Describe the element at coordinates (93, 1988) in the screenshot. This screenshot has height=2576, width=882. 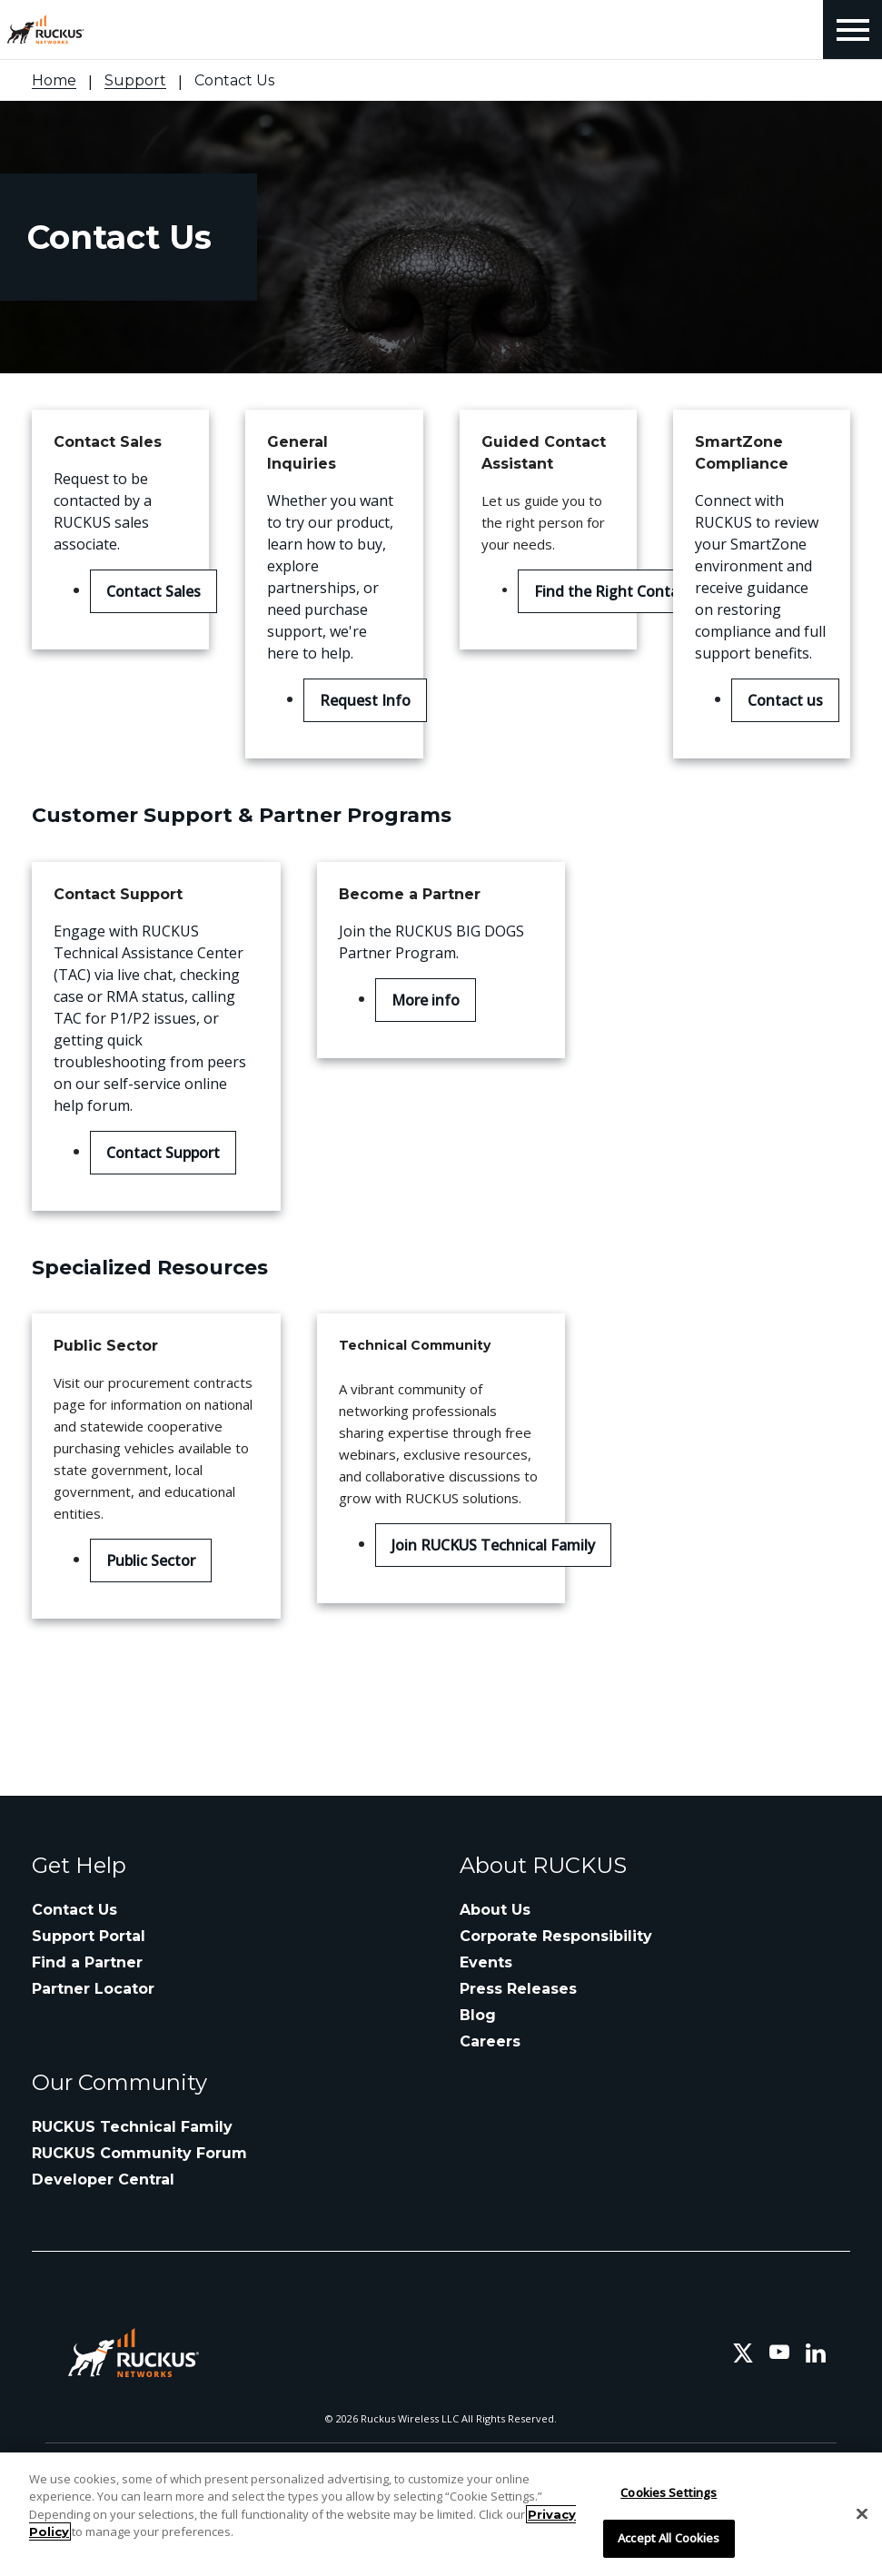
I see `Partner Locator` at that location.